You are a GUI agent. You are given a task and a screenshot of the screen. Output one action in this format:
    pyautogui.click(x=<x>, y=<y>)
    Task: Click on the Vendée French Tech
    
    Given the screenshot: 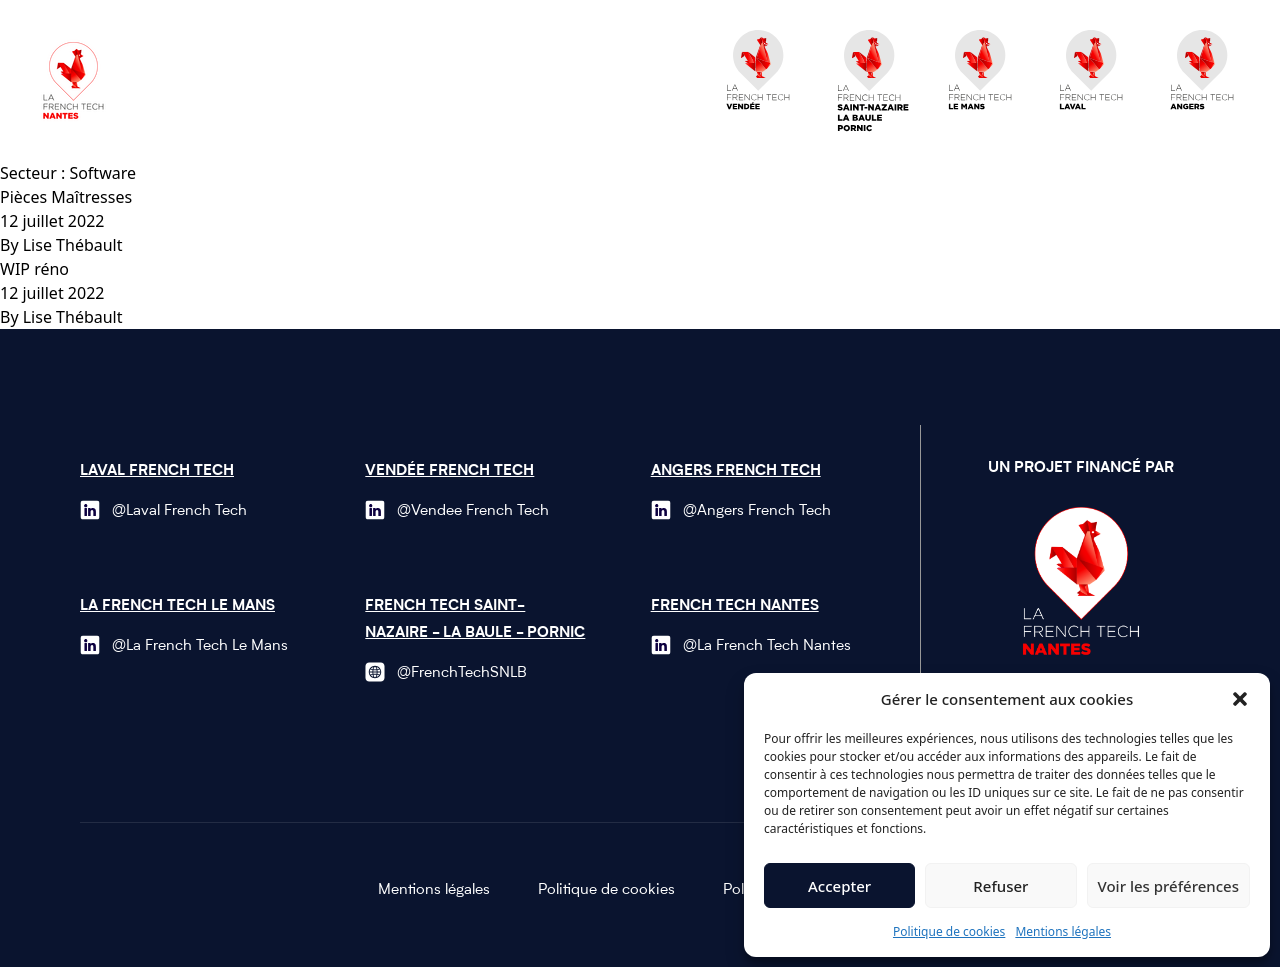 What is the action you would take?
    pyautogui.click(x=449, y=471)
    